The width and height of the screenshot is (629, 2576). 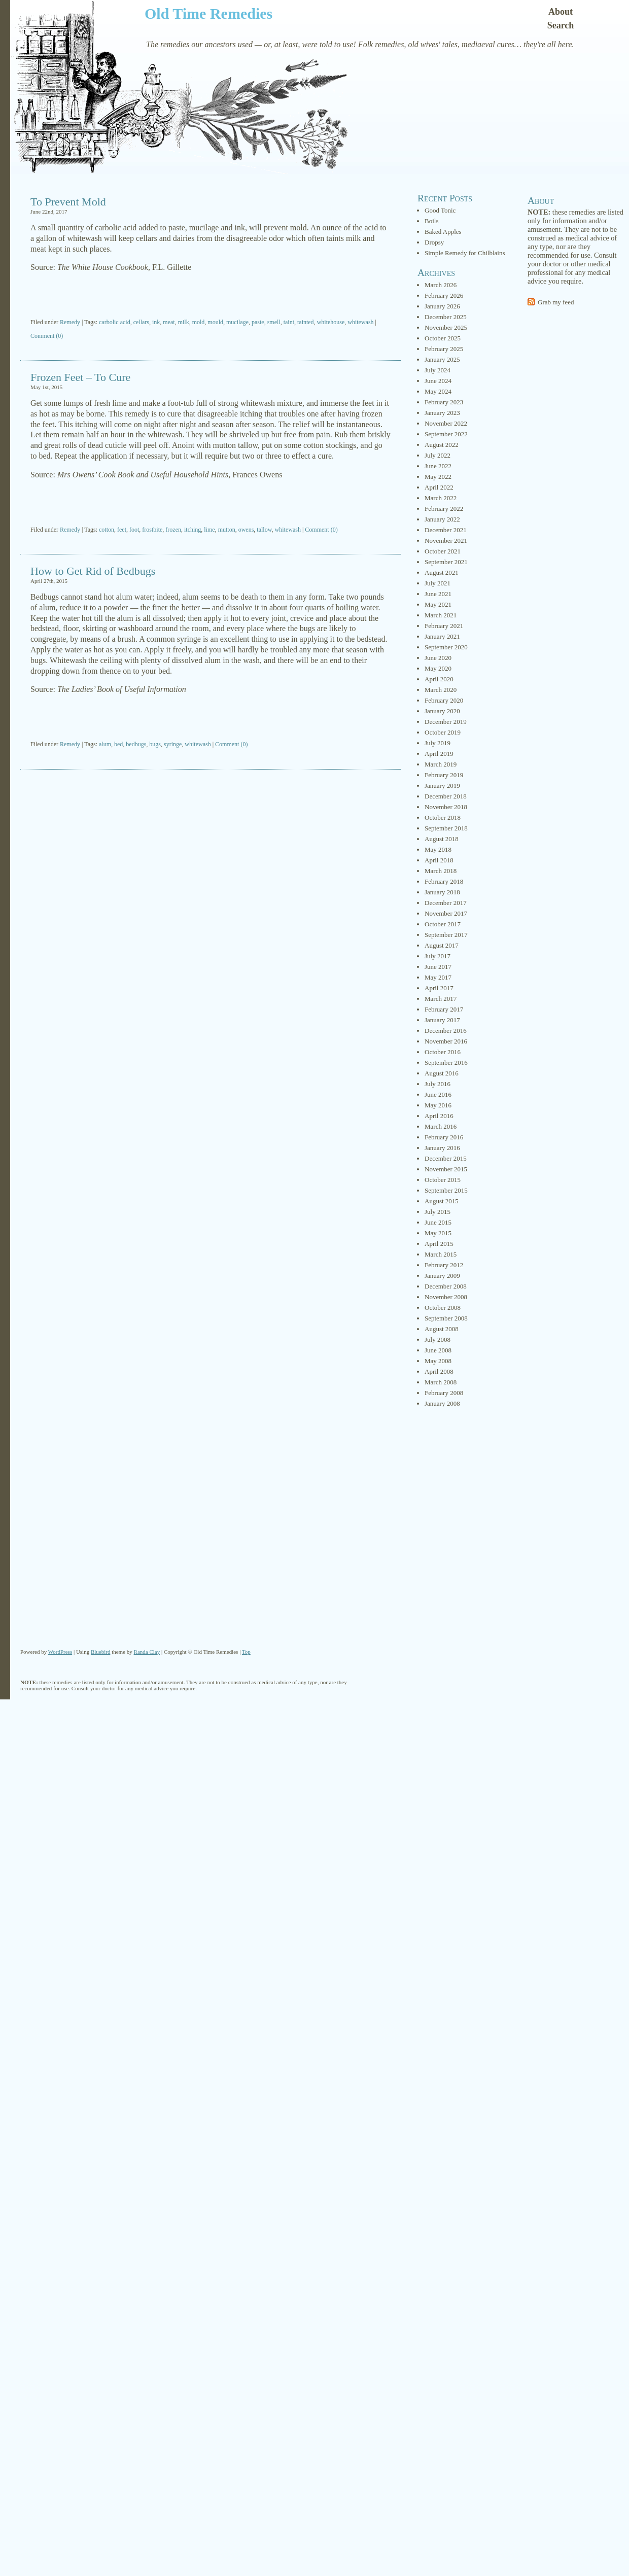 What do you see at coordinates (305, 322) in the screenshot?
I see `tainted` at bounding box center [305, 322].